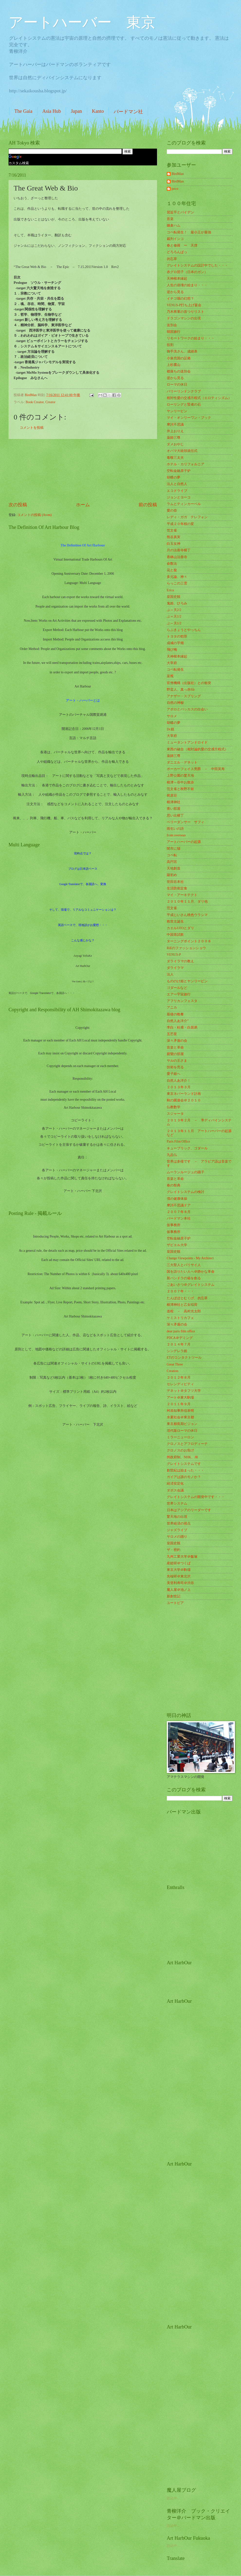 This screenshot has width=241, height=2576. I want to click on 次の投稿, so click(18, 504).